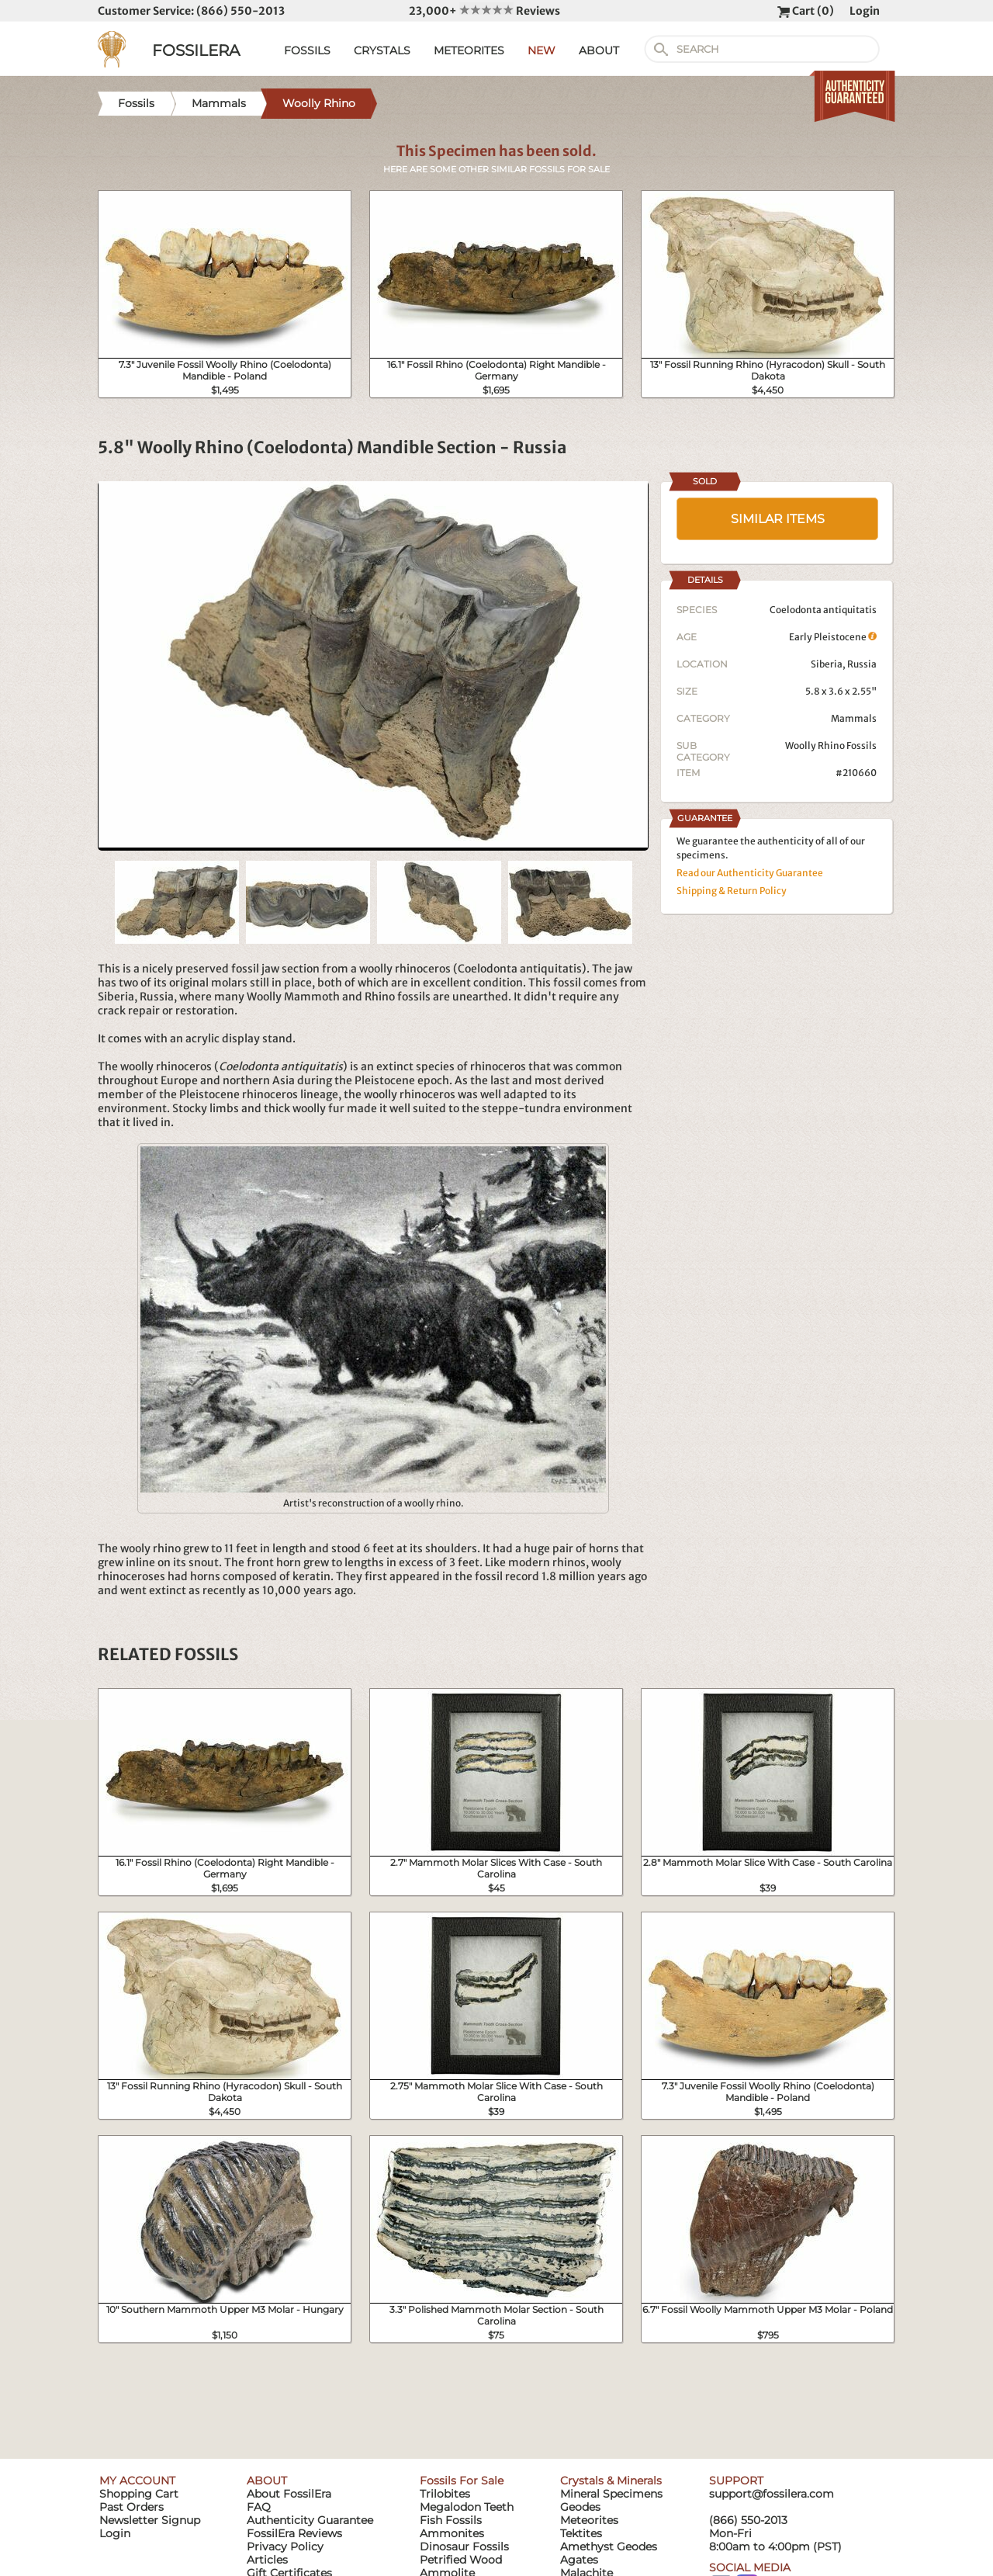 The height and width of the screenshot is (2576, 993). What do you see at coordinates (581, 2533) in the screenshot?
I see `Tektites` at bounding box center [581, 2533].